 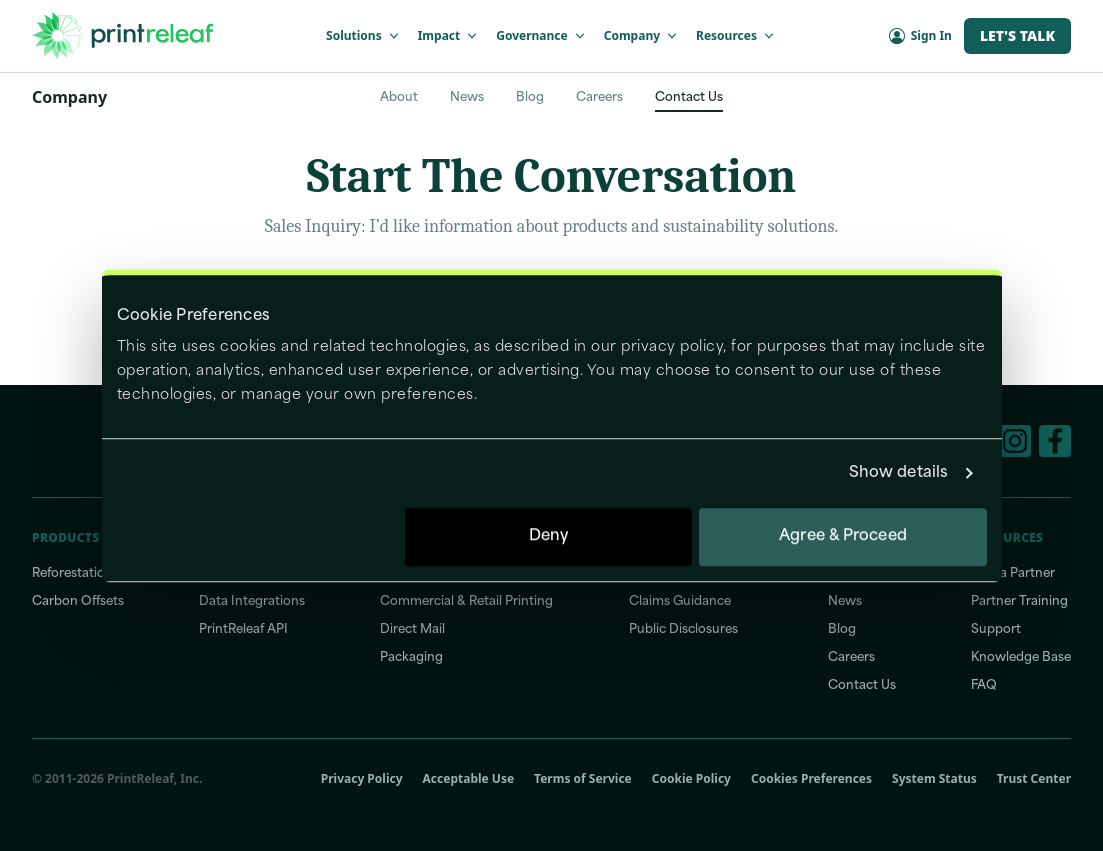 I want to click on Deny, so click(x=548, y=536).